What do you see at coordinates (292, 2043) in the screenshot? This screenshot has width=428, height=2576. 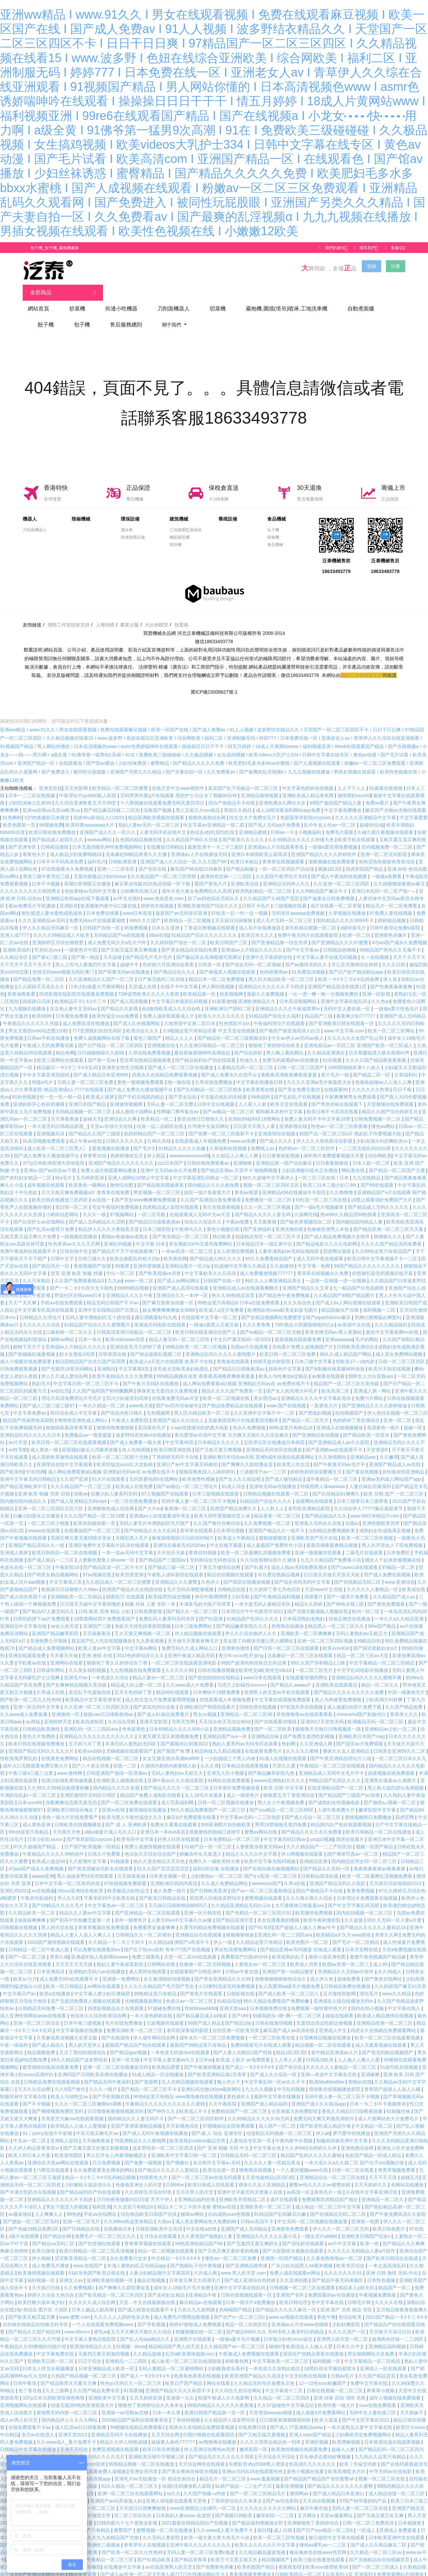 I see `精品1区2区3区` at bounding box center [292, 2043].